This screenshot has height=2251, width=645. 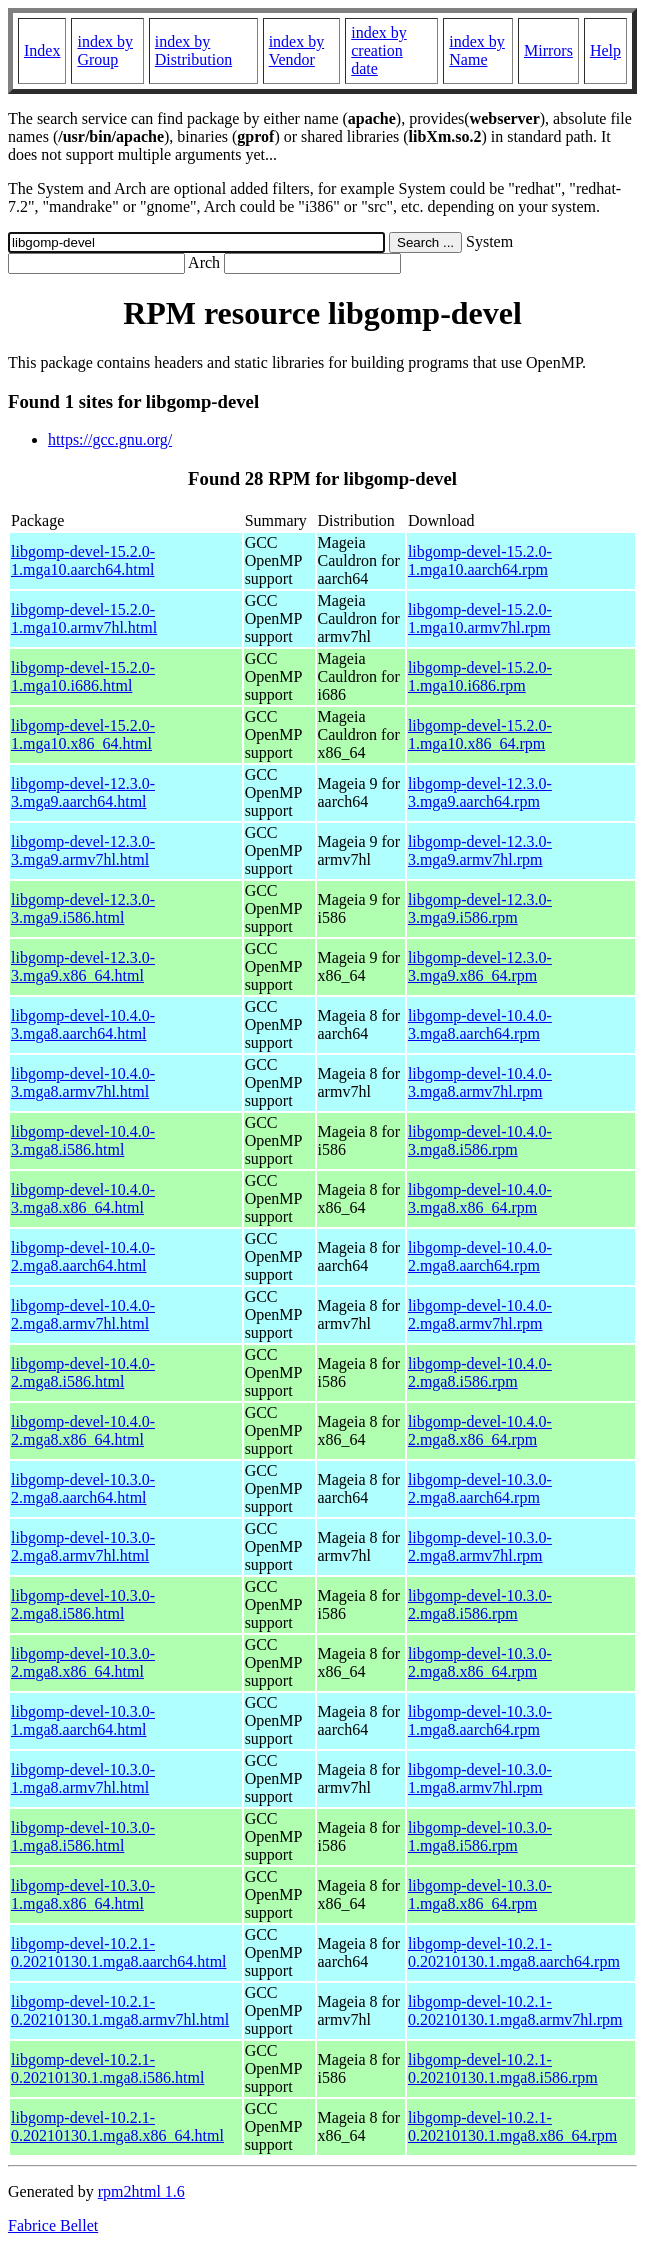 What do you see at coordinates (480, 676) in the screenshot?
I see `libgomp-devel-15.2.0-1.mga10.i686.rpm` at bounding box center [480, 676].